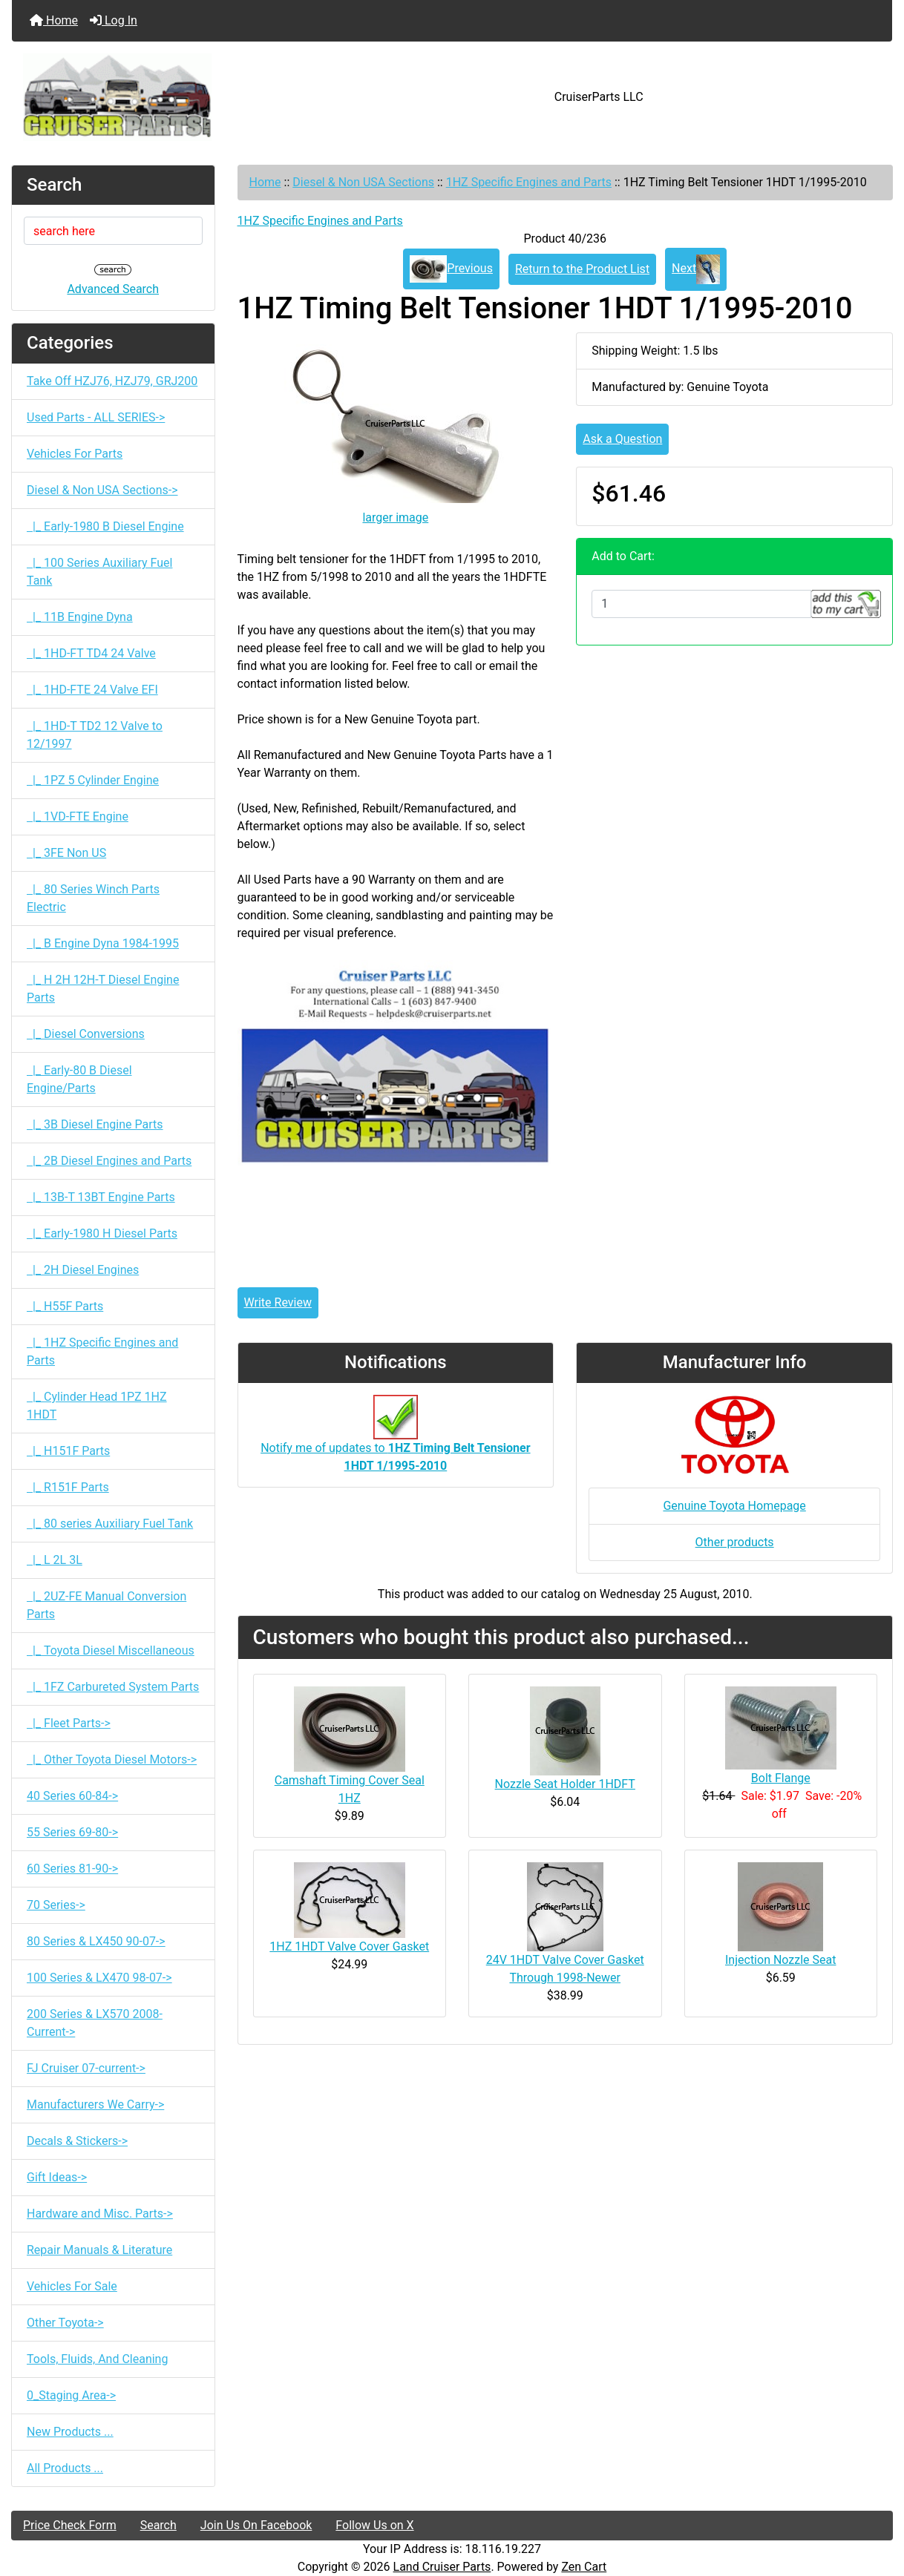  What do you see at coordinates (113, 289) in the screenshot?
I see `Advanced Search` at bounding box center [113, 289].